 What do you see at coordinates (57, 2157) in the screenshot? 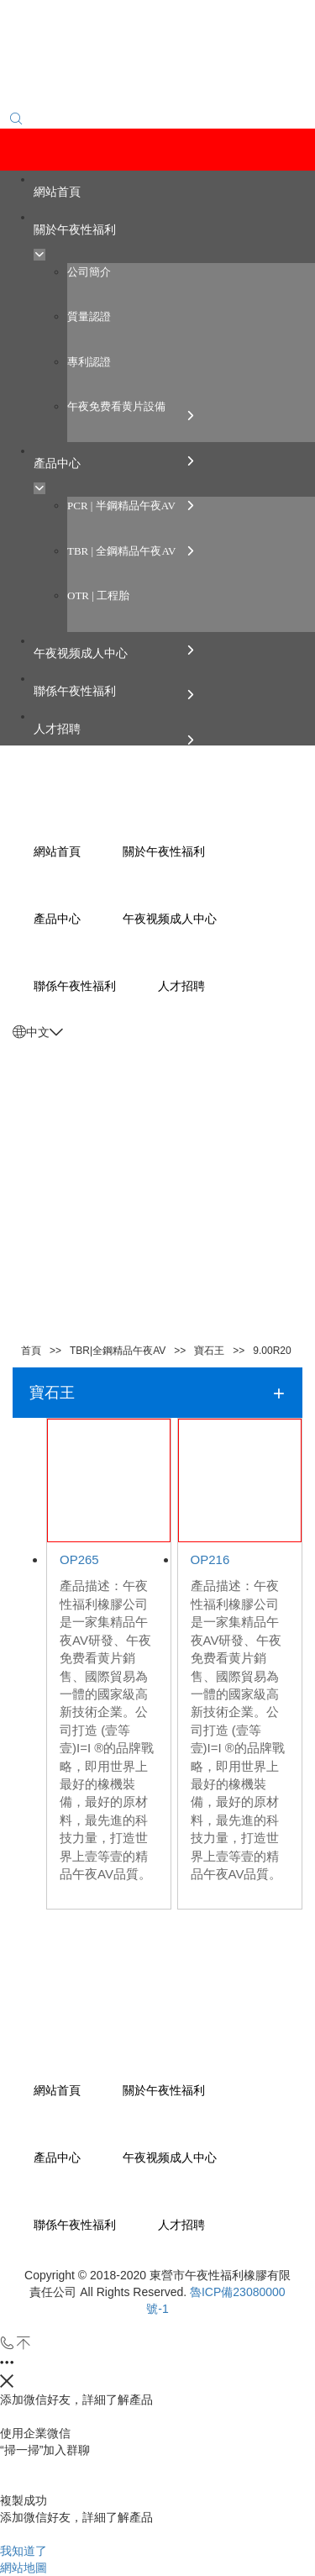
I see `產品中心` at bounding box center [57, 2157].